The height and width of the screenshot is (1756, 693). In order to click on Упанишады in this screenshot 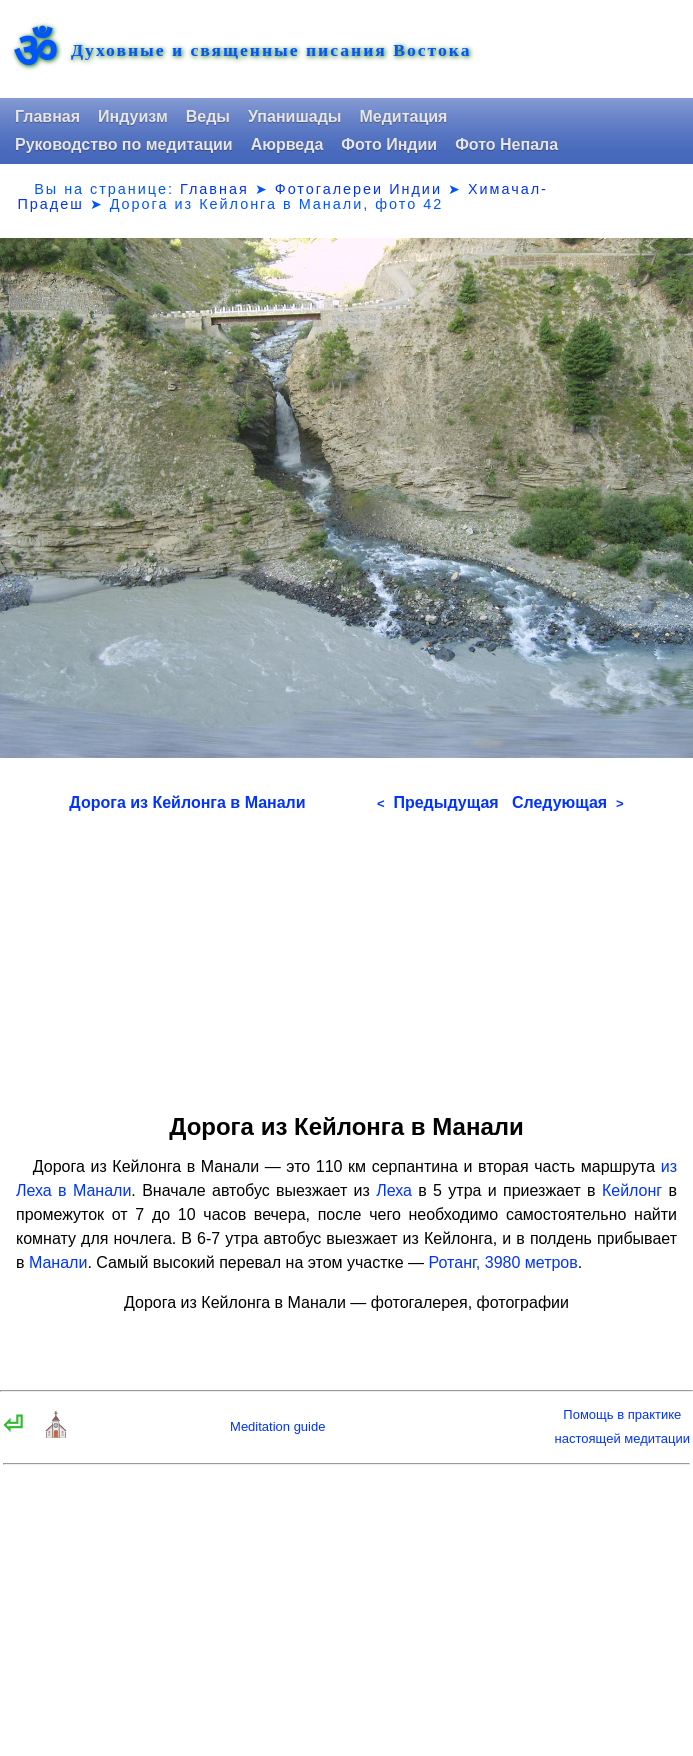, I will do `click(294, 116)`.